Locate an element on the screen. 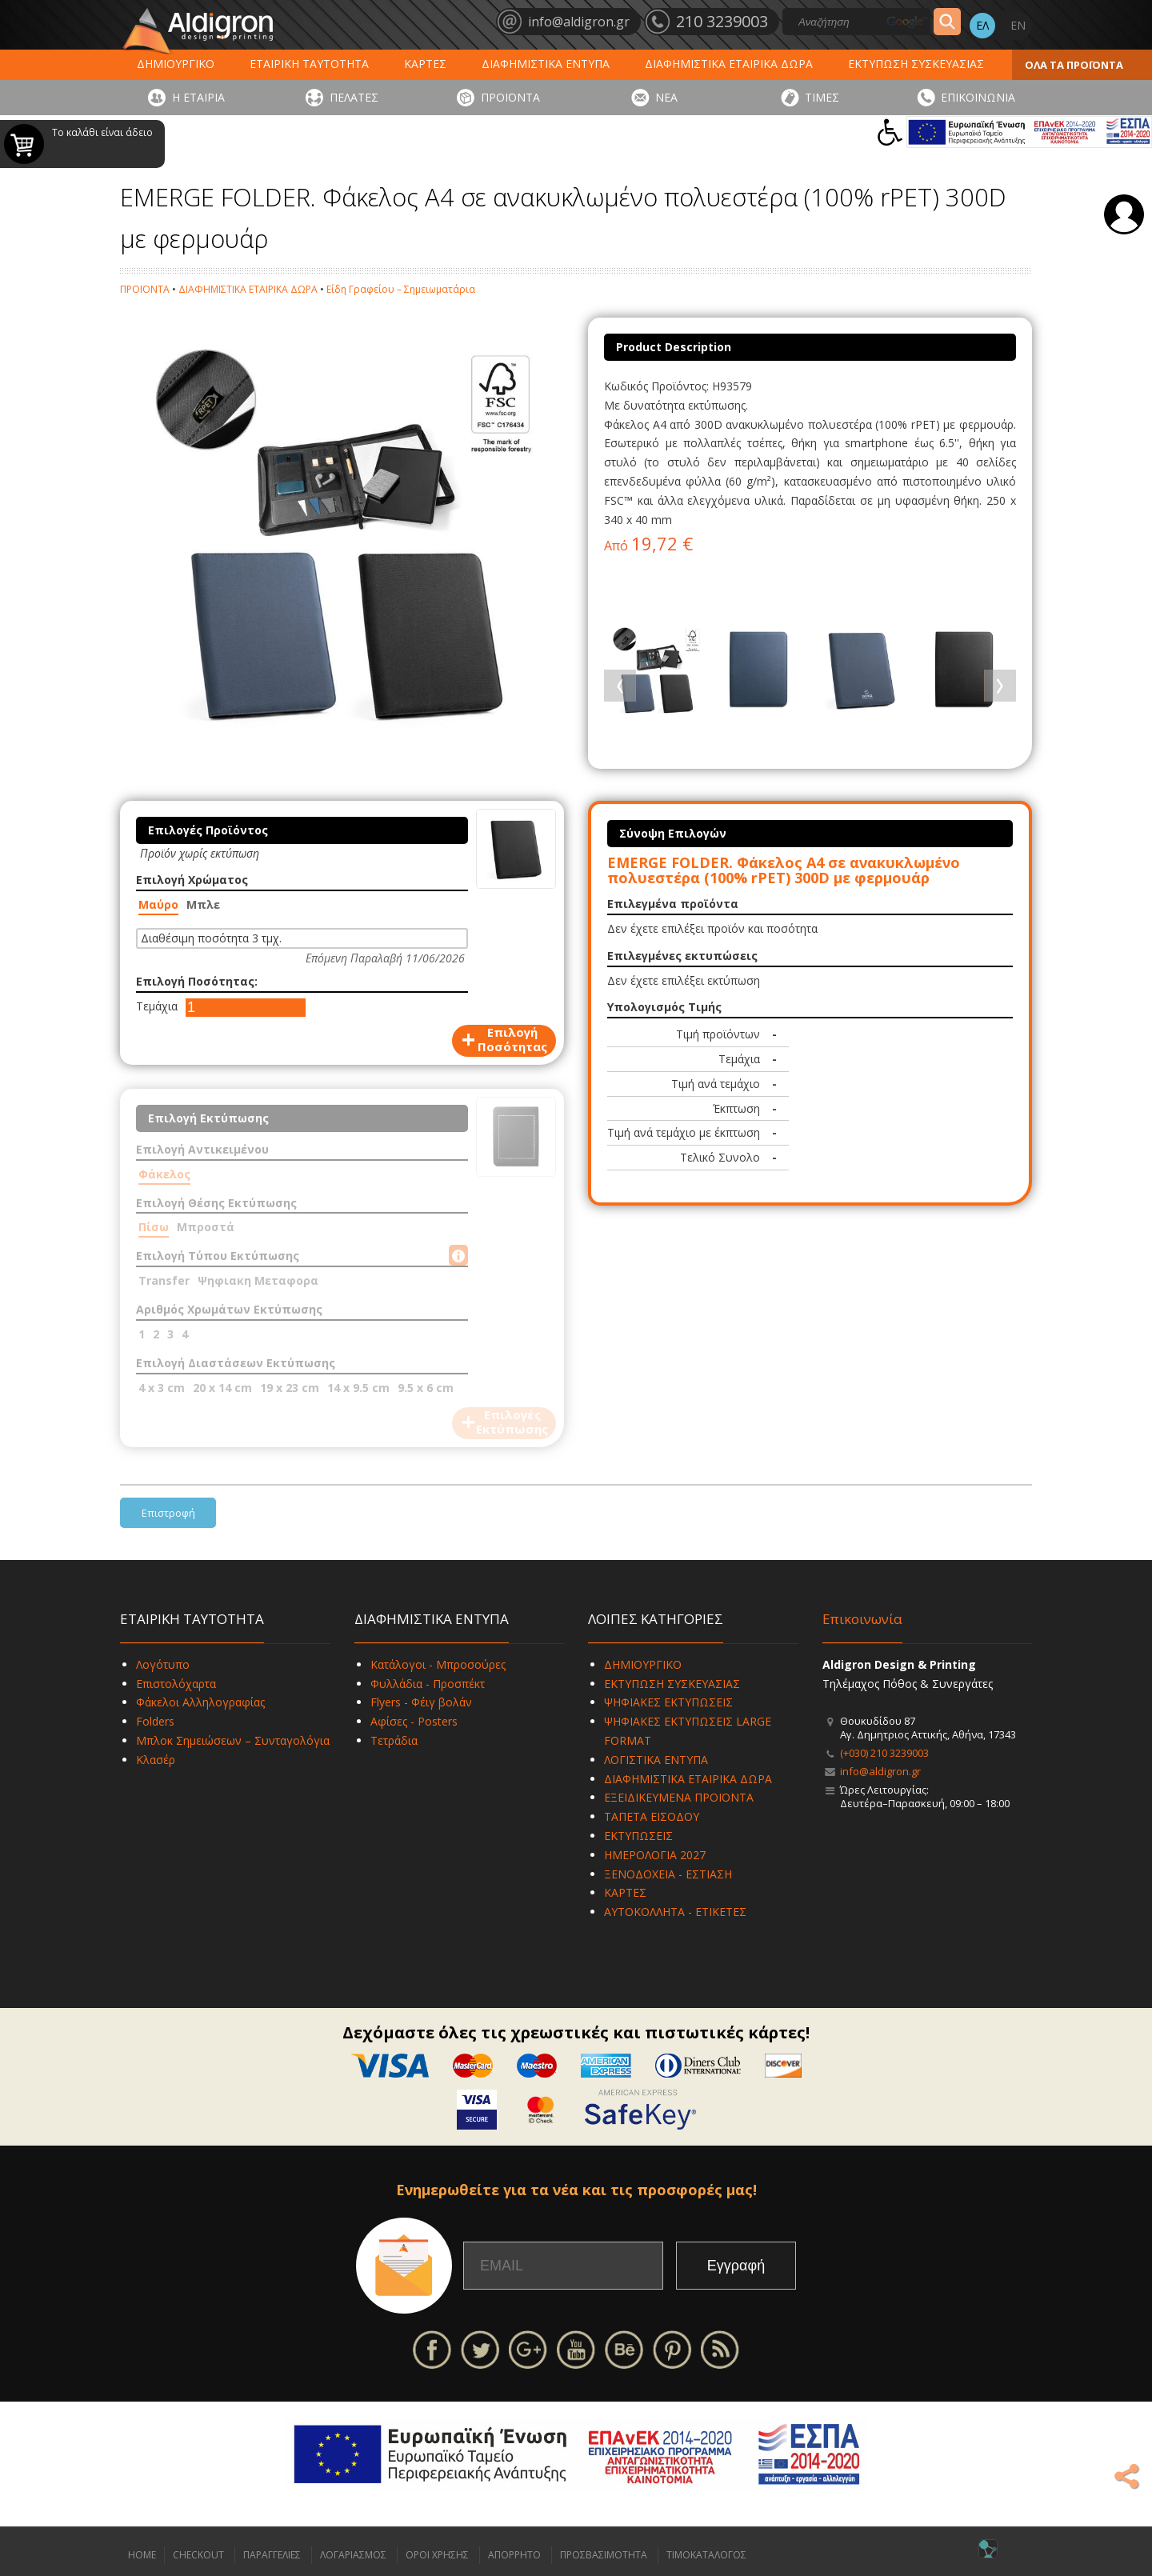 The width and height of the screenshot is (1152, 2576). ΤΙΜΟΚΑΤΑΛΟΓΟΣ is located at coordinates (706, 2555).